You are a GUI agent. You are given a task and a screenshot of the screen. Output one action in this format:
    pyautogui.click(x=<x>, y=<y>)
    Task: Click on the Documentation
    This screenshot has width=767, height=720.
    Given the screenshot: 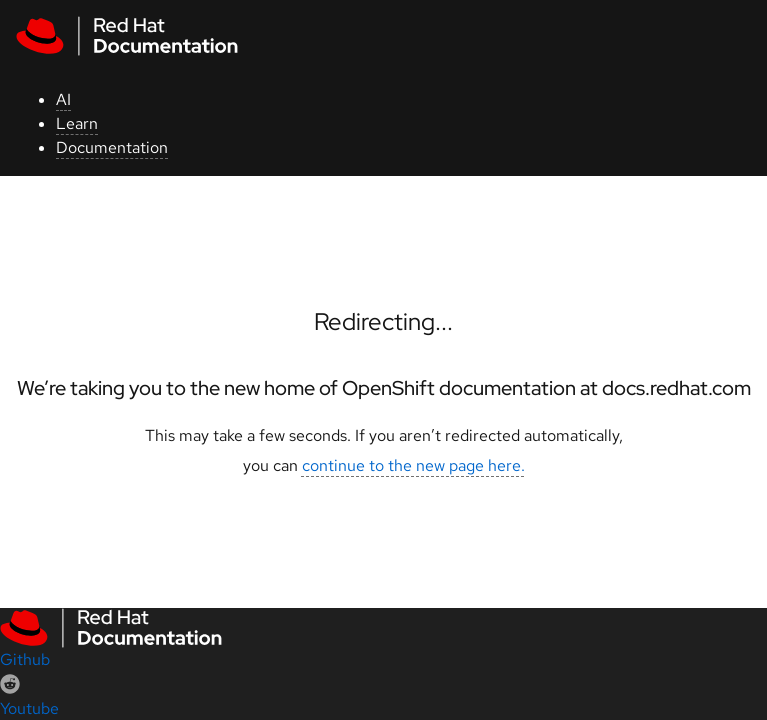 What is the action you would take?
    pyautogui.click(x=112, y=147)
    